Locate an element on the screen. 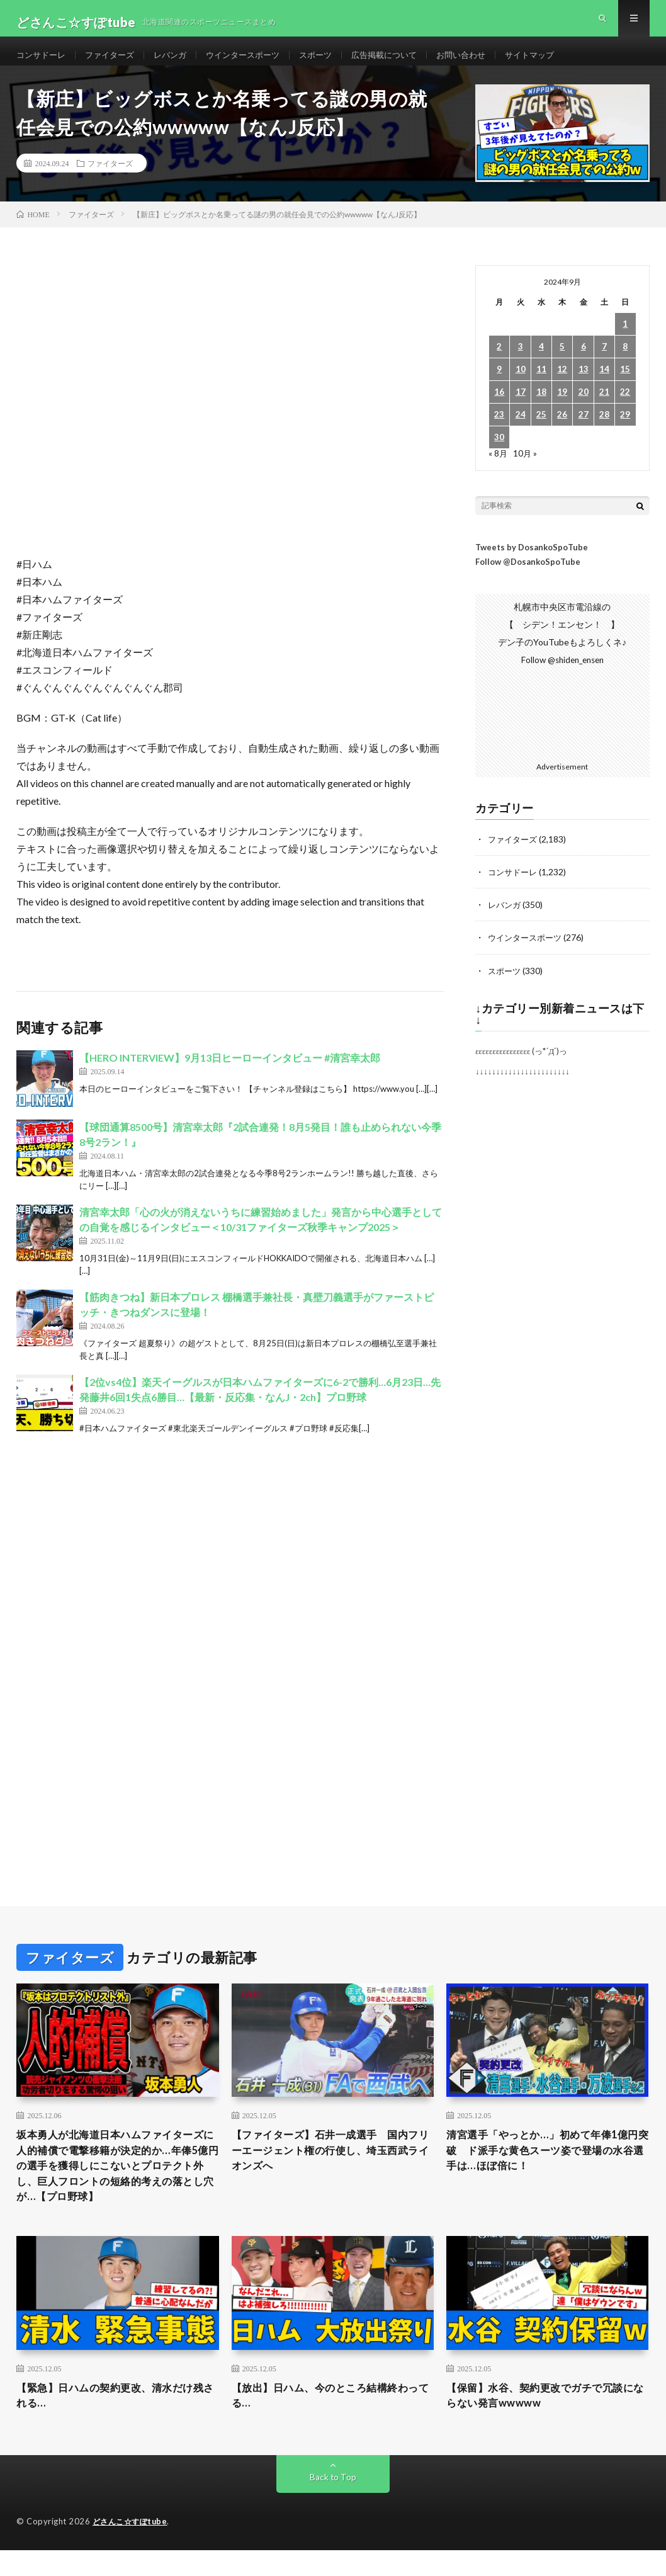 The width and height of the screenshot is (666, 2576). 25 [2024年9月25日 に投稿を公開] is located at coordinates (541, 430).